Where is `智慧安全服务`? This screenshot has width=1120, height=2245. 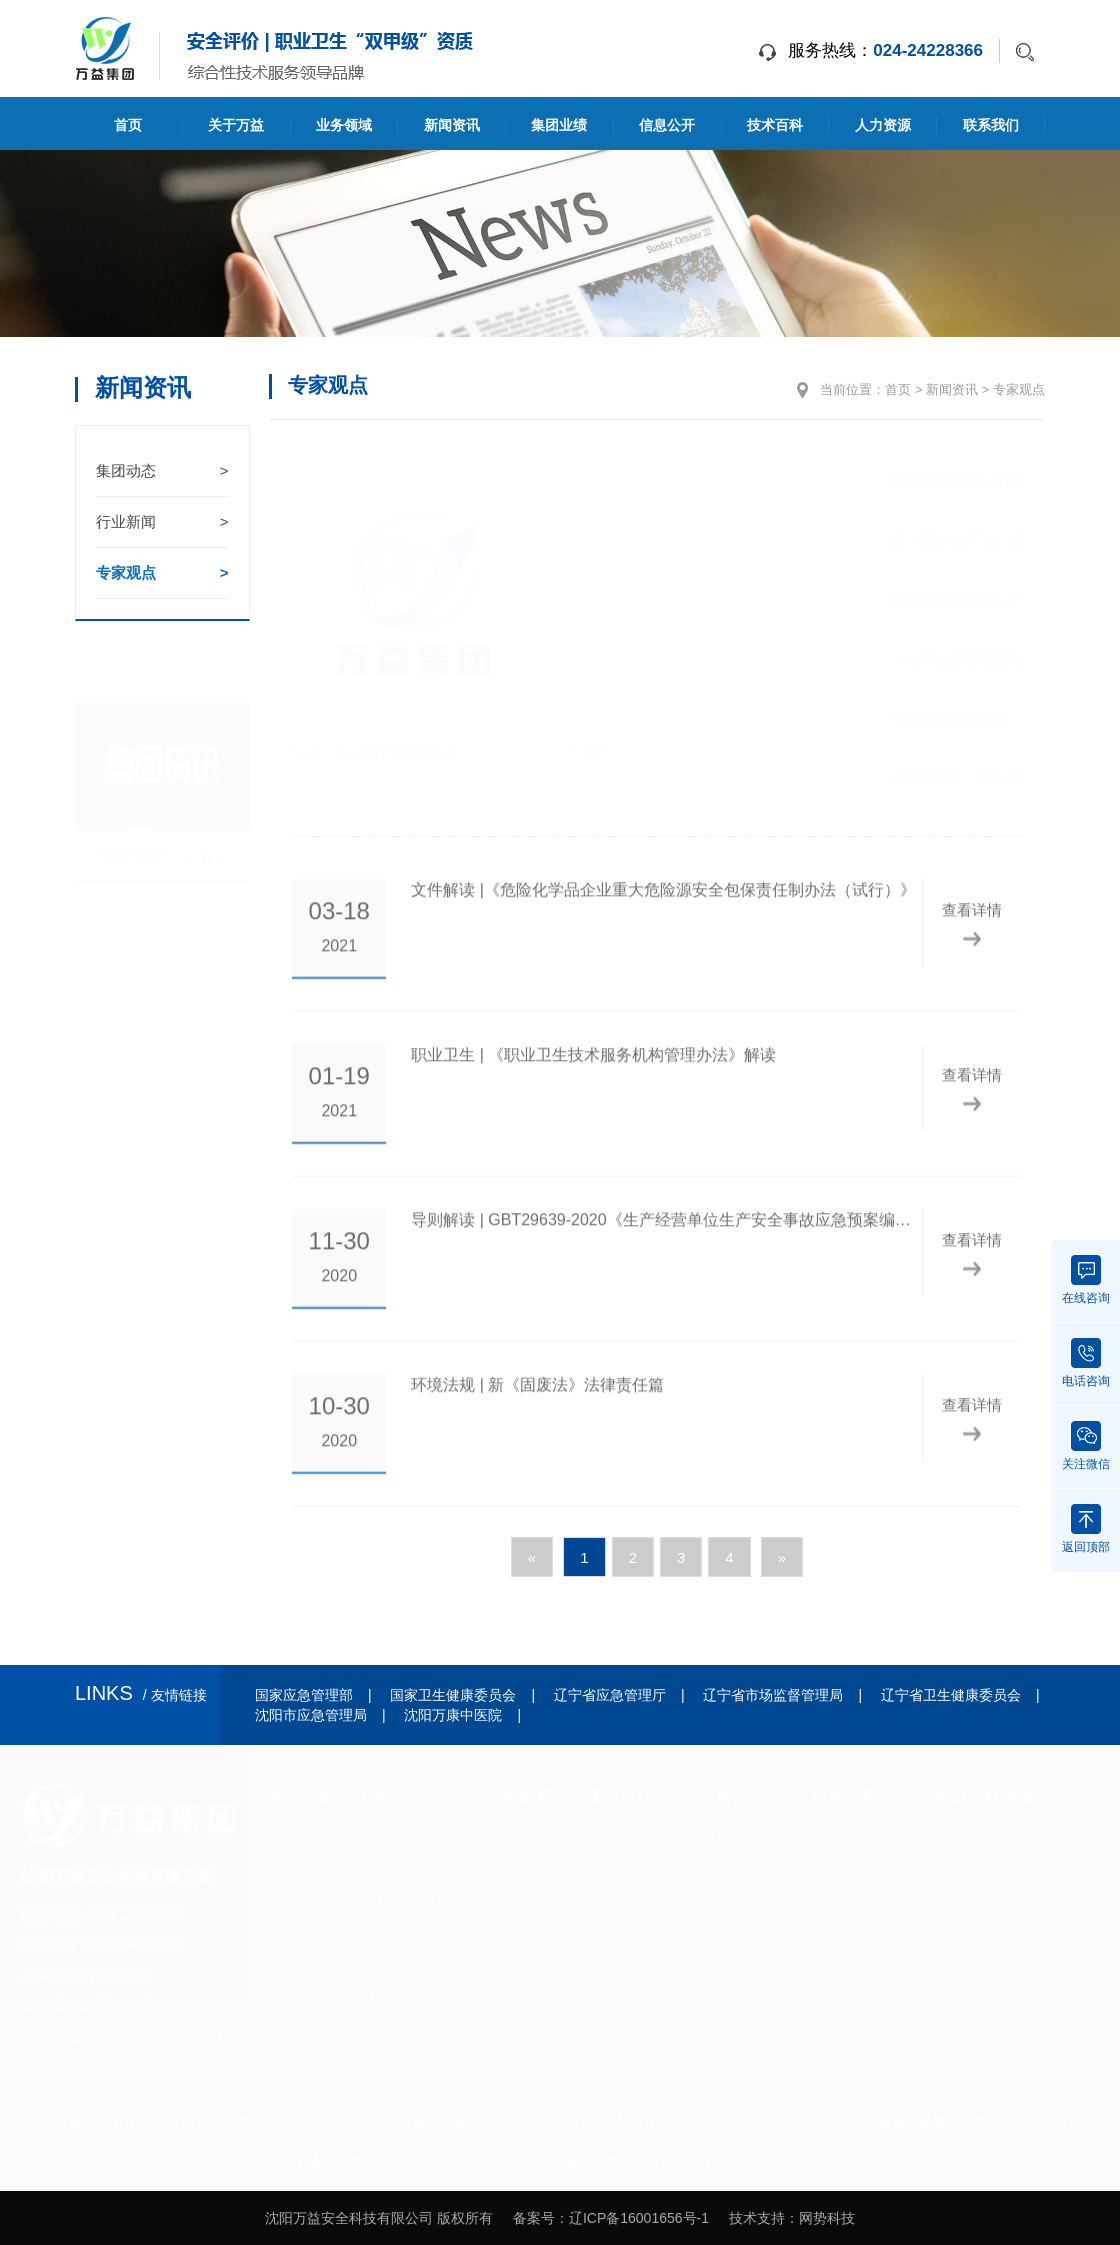 智慧安全服务 is located at coordinates (388, 1993).